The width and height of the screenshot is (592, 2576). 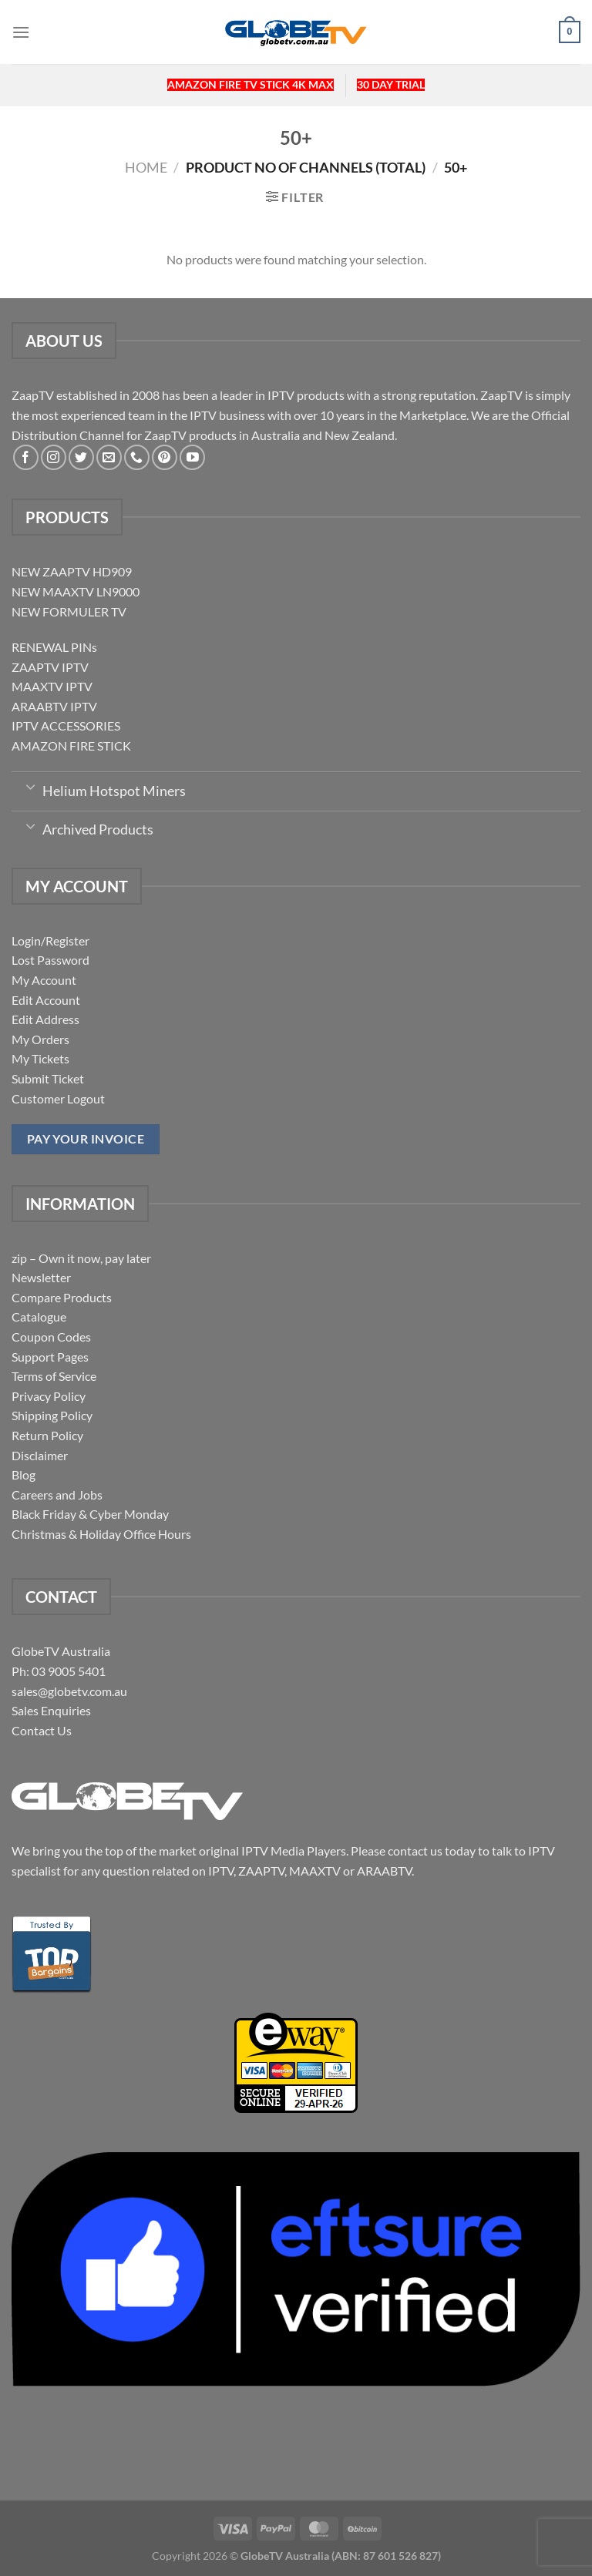 What do you see at coordinates (50, 1356) in the screenshot?
I see `Support Pages` at bounding box center [50, 1356].